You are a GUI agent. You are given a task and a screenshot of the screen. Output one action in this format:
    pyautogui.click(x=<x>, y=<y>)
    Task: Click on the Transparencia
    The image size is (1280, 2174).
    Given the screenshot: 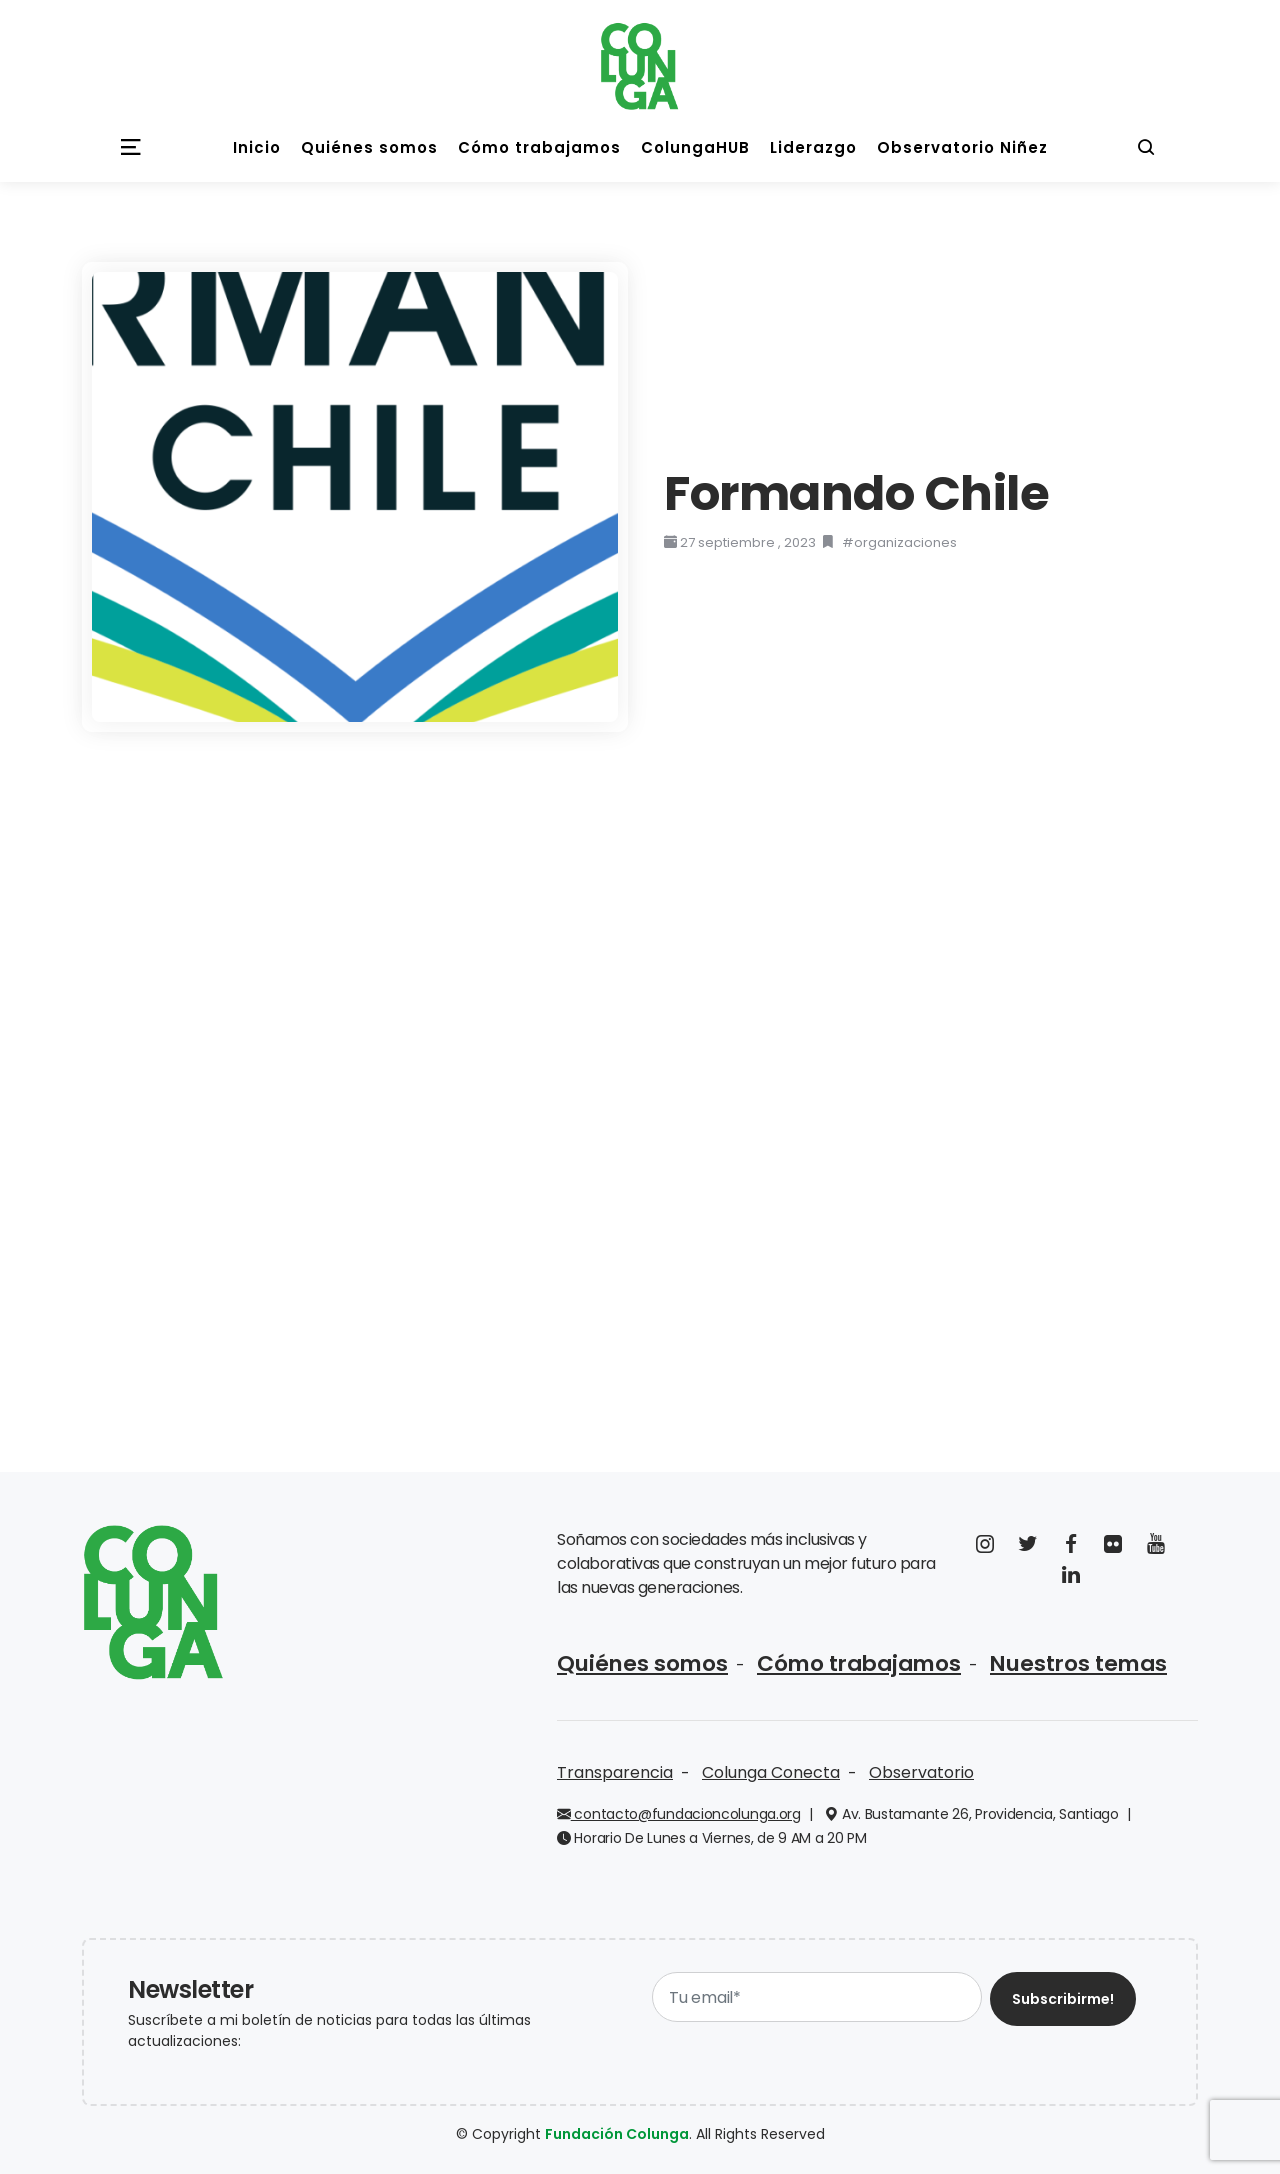 What is the action you would take?
    pyautogui.click(x=615, y=1768)
    